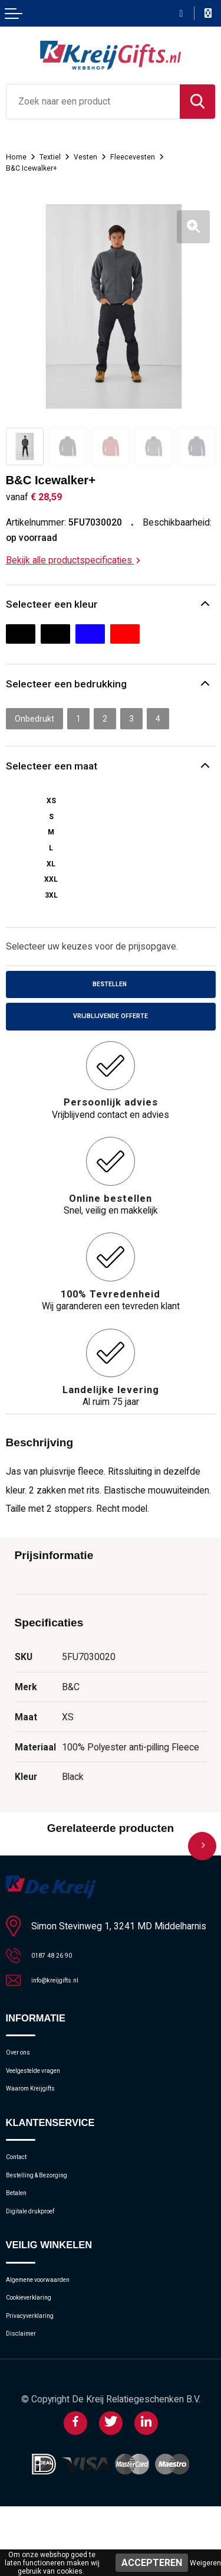  I want to click on Waarom Kreijgifts, so click(41, 2116).